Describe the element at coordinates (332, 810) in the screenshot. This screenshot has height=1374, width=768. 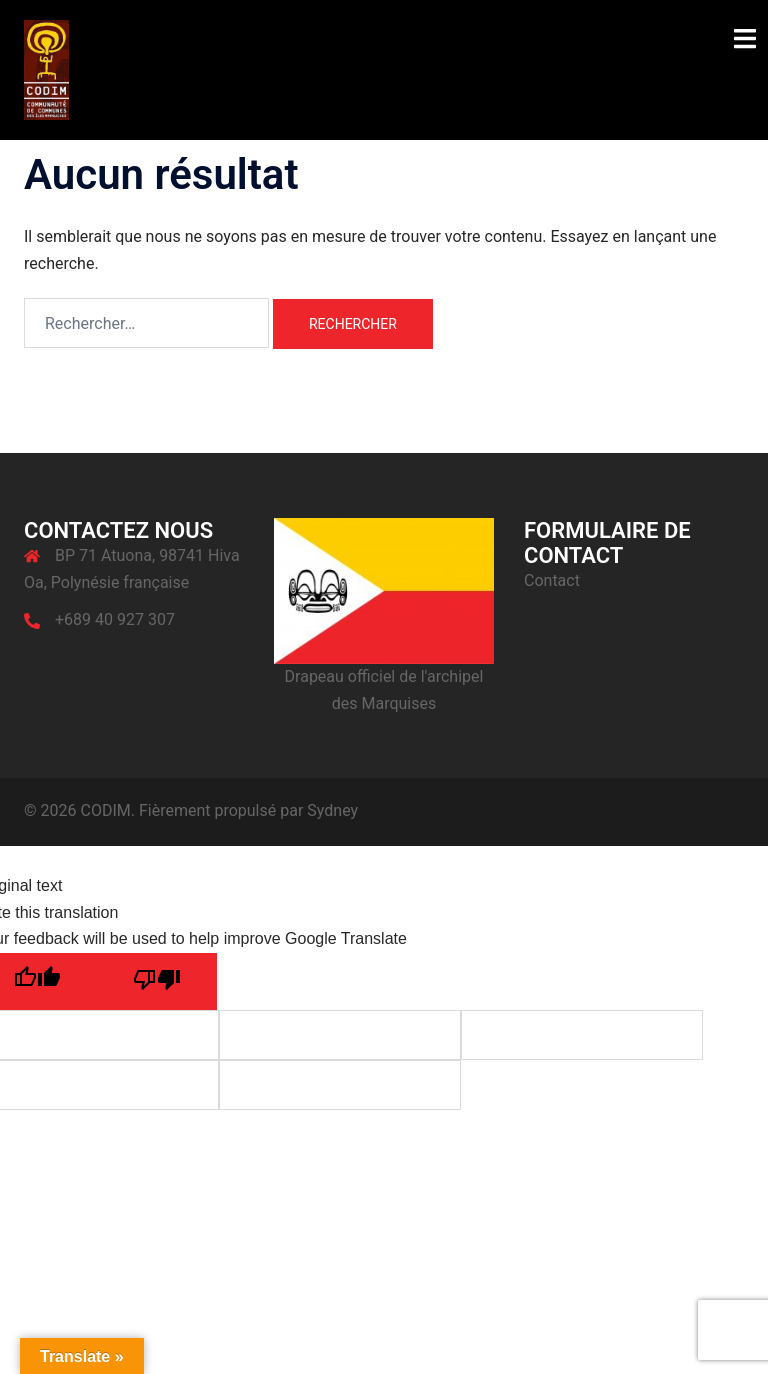
I see `Sydney` at that location.